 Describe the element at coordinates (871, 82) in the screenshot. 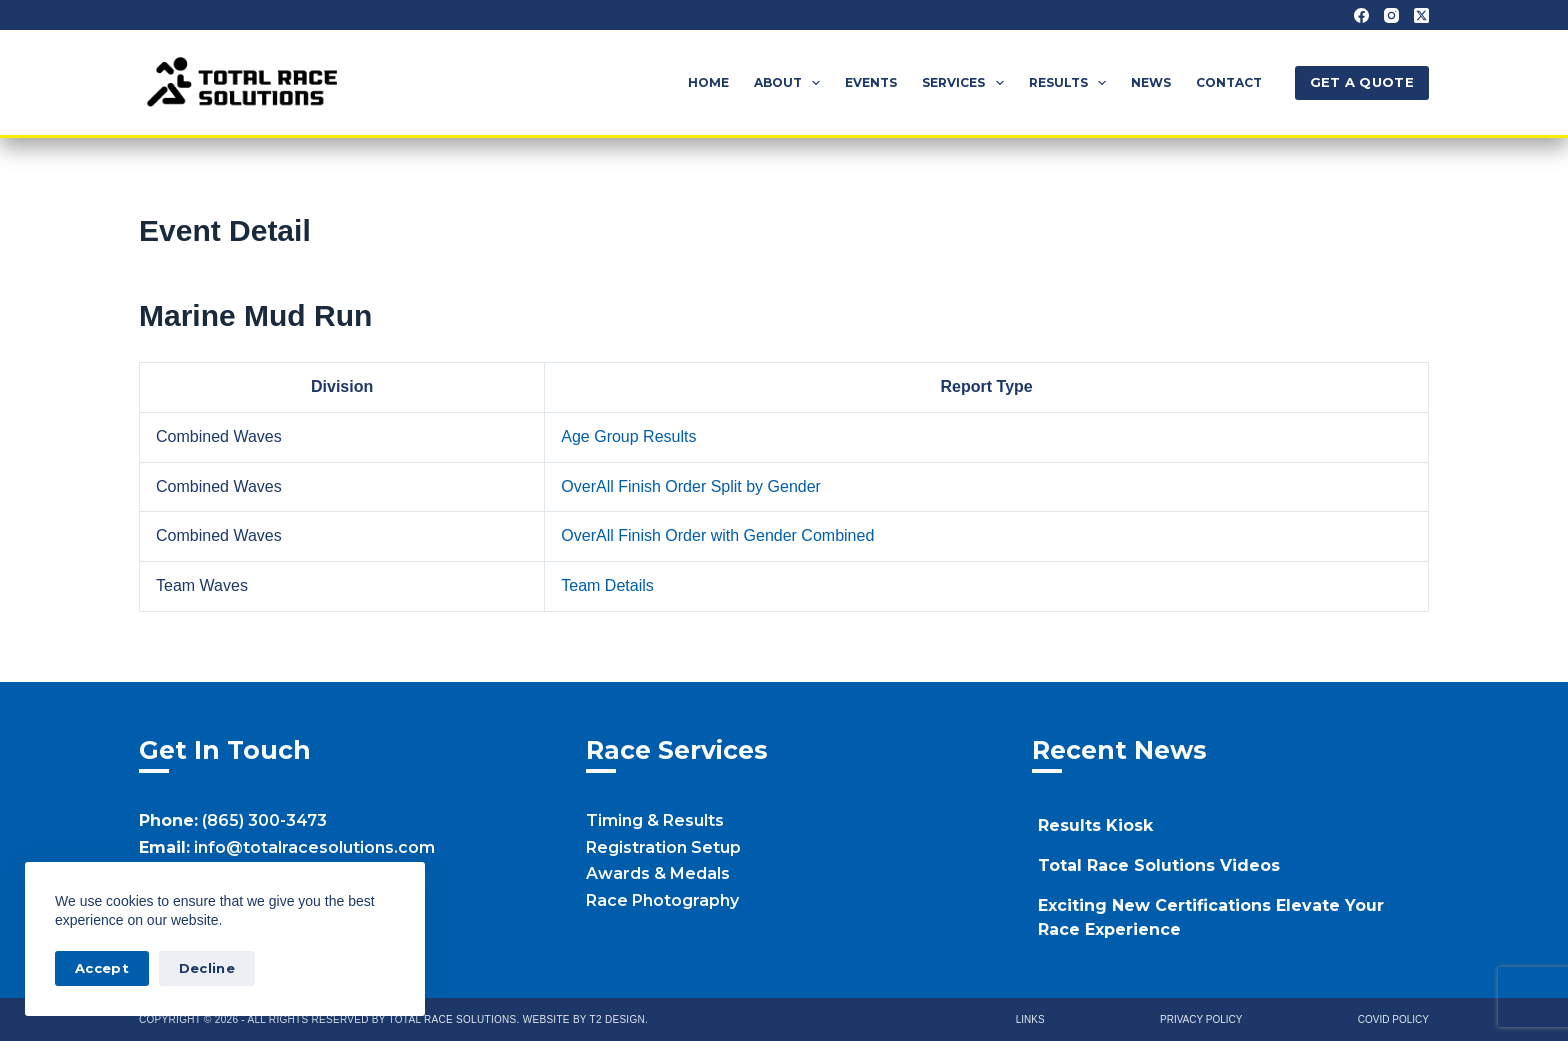

I see `Events` at that location.